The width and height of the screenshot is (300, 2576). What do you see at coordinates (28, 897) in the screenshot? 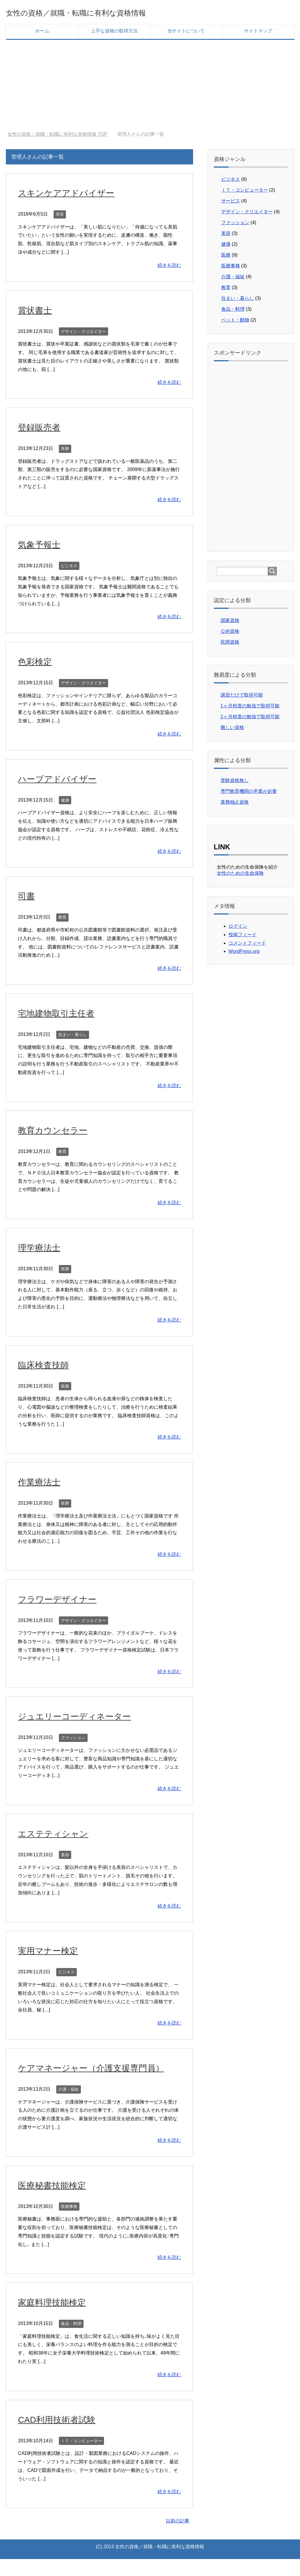
I see `司書` at bounding box center [28, 897].